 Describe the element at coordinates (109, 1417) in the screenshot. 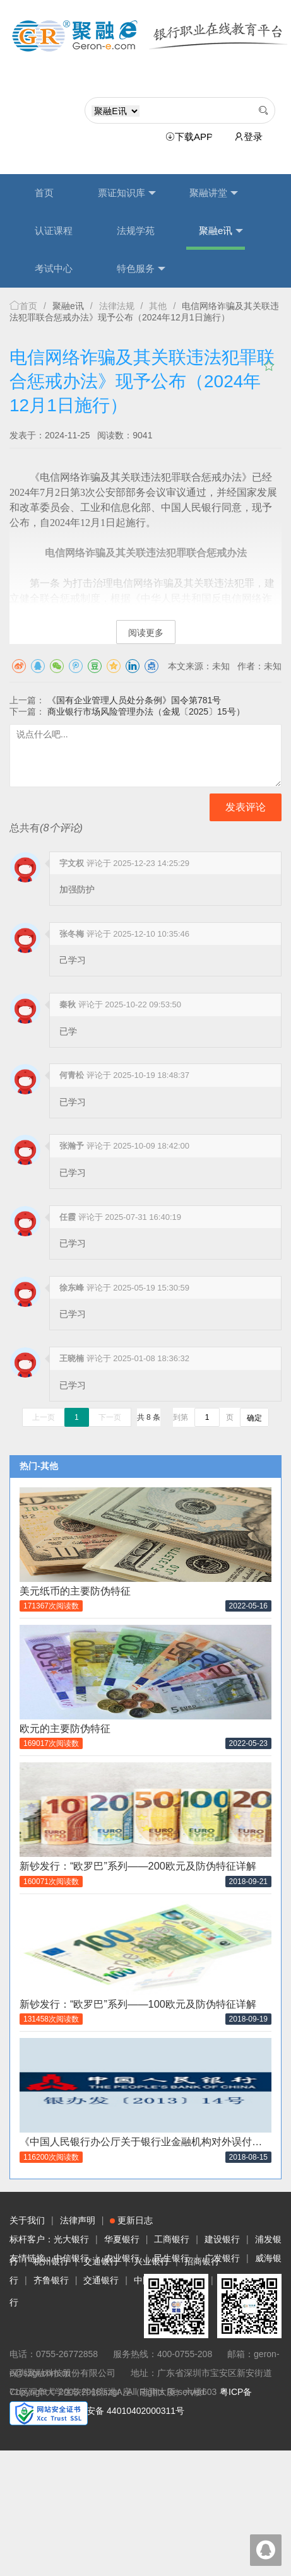

I see `下一页` at that location.